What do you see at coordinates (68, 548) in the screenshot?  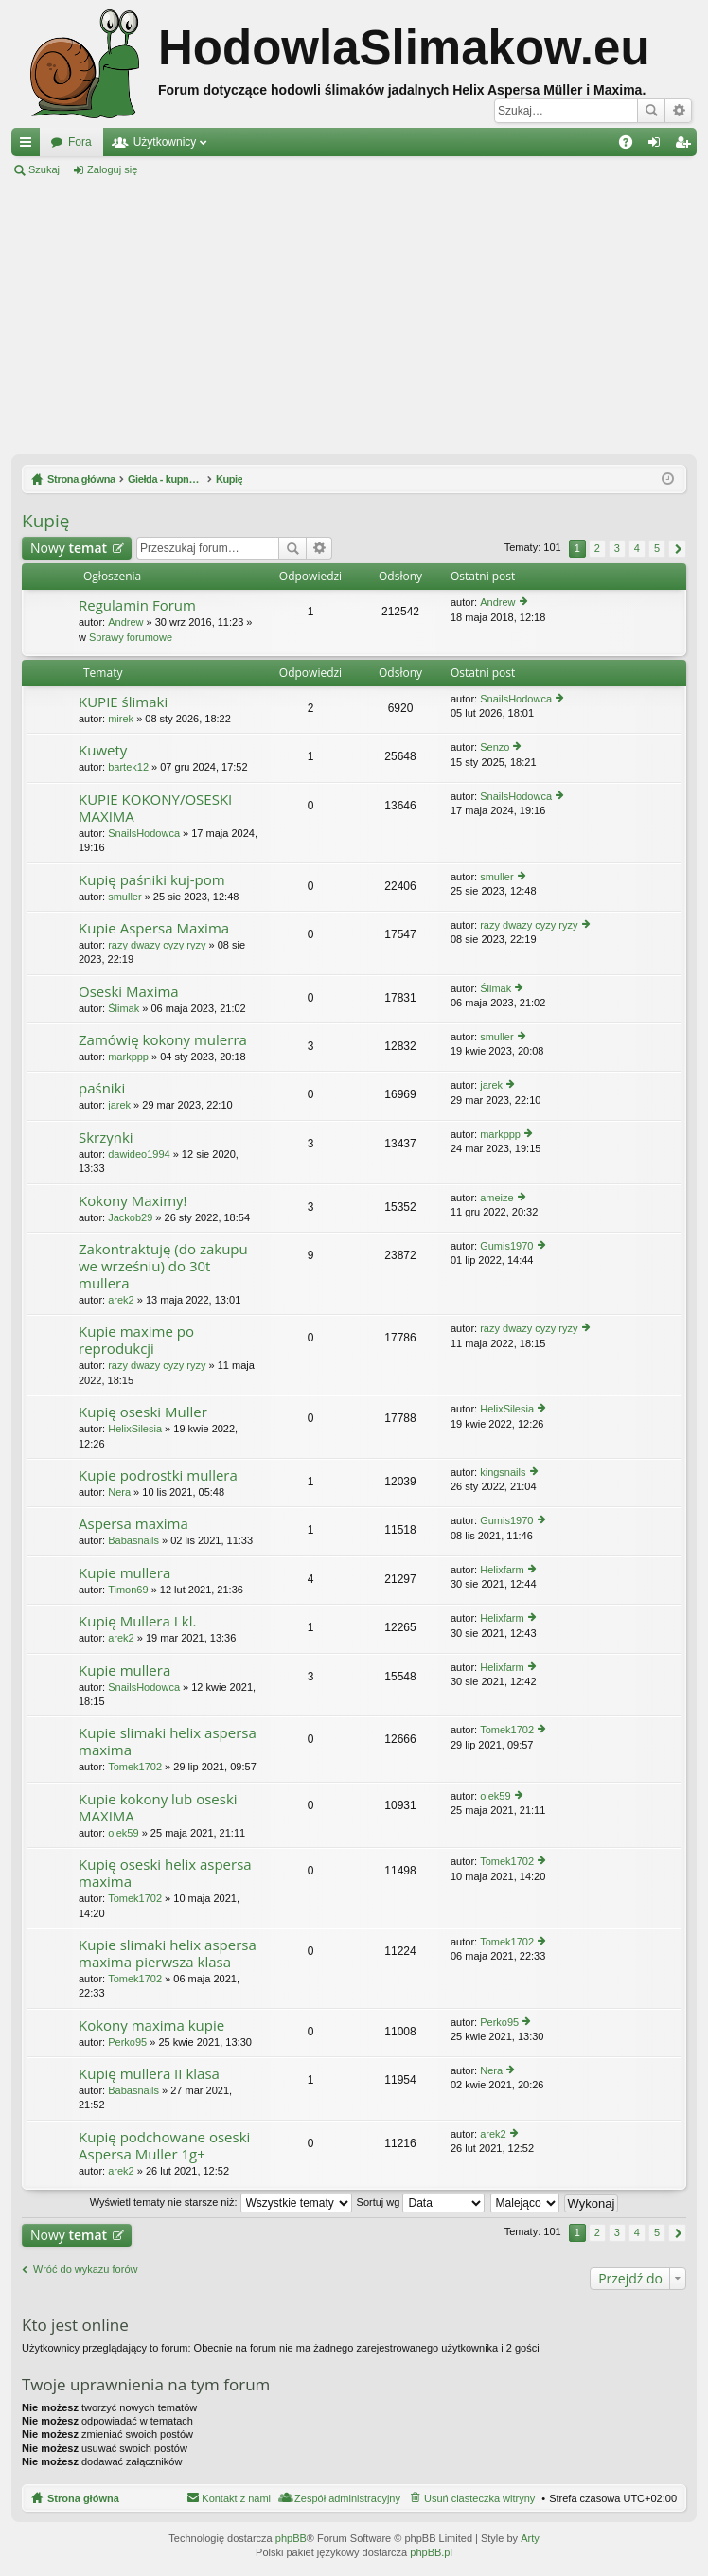 I see `Nowy` at bounding box center [68, 548].